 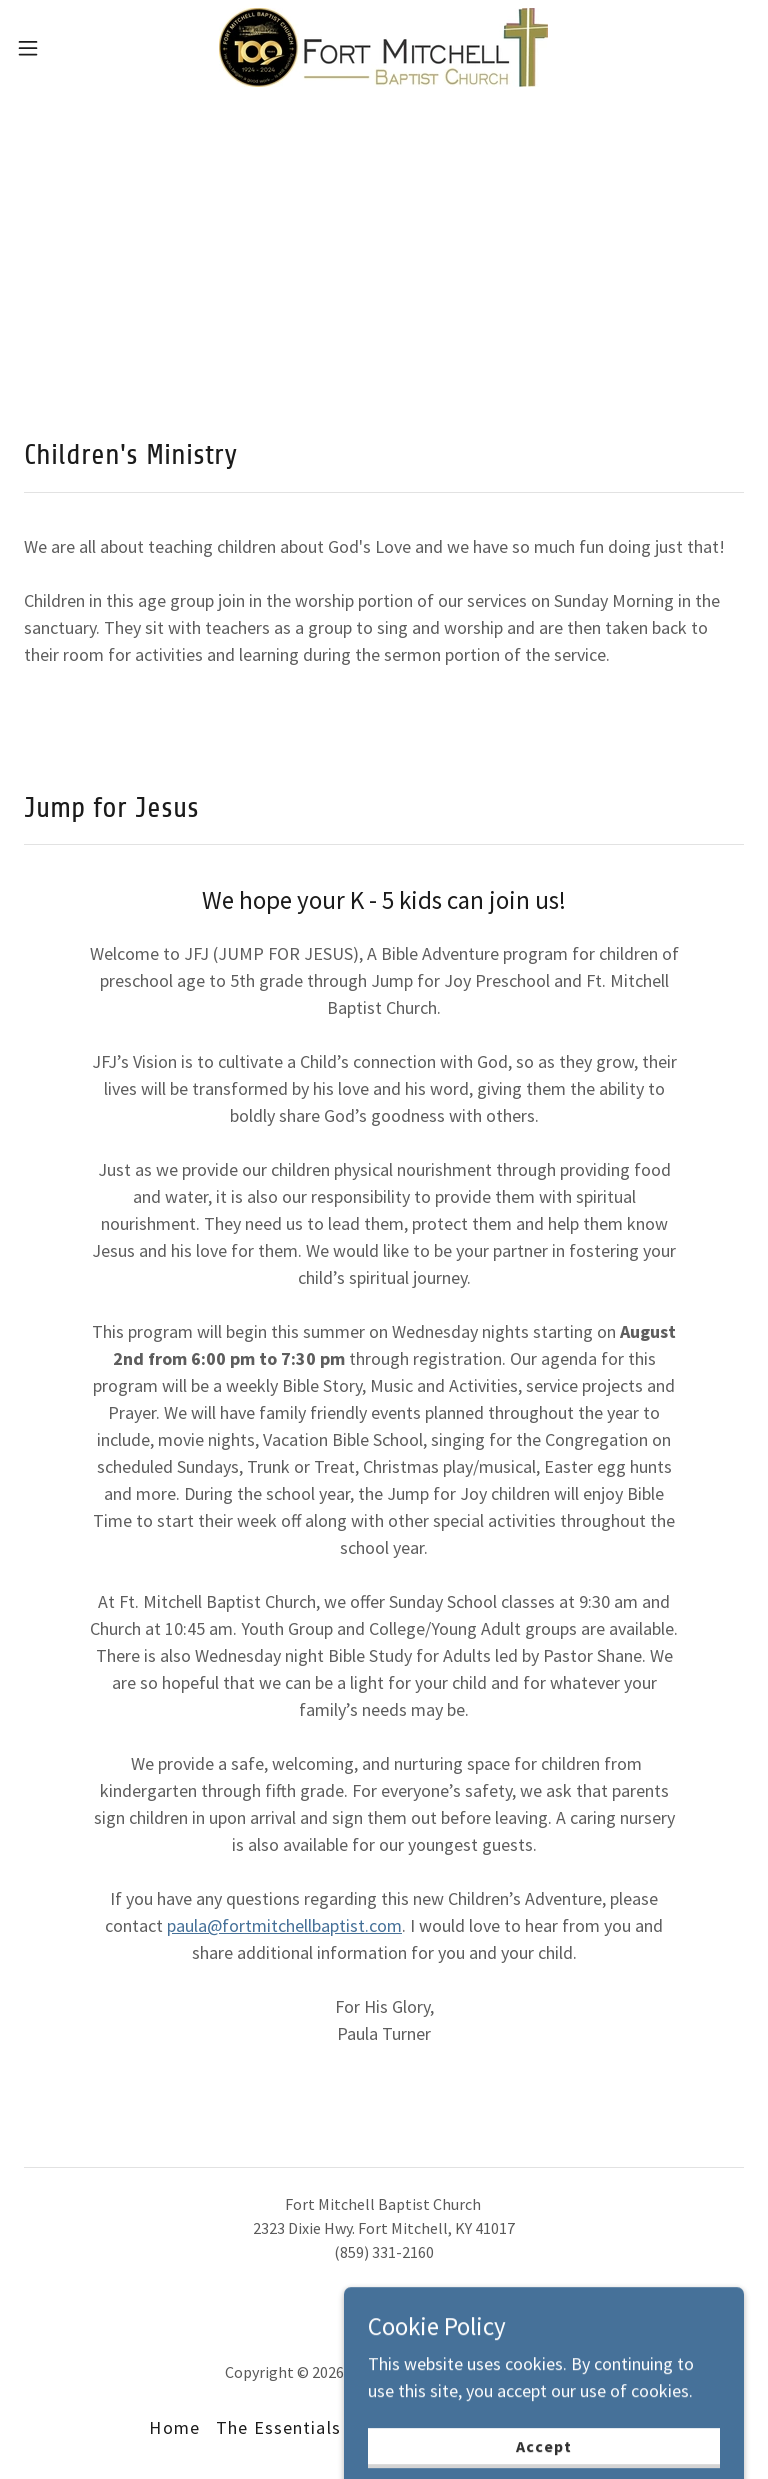 I want to click on [link], so click(x=383, y=47).